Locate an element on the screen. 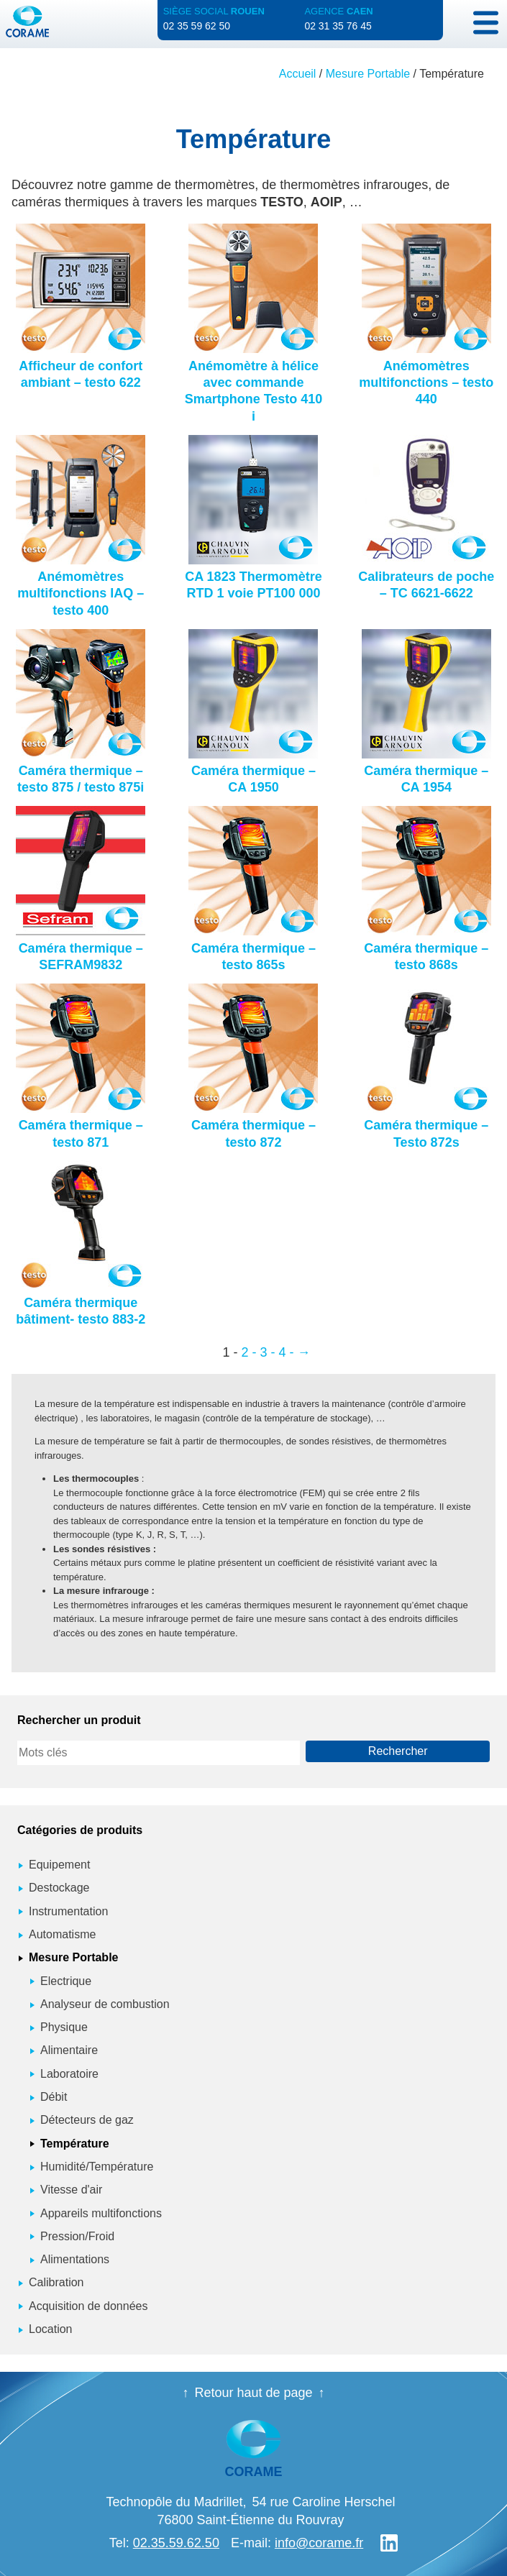 This screenshot has height=2576, width=507. Mesure Portable is located at coordinates (368, 74).